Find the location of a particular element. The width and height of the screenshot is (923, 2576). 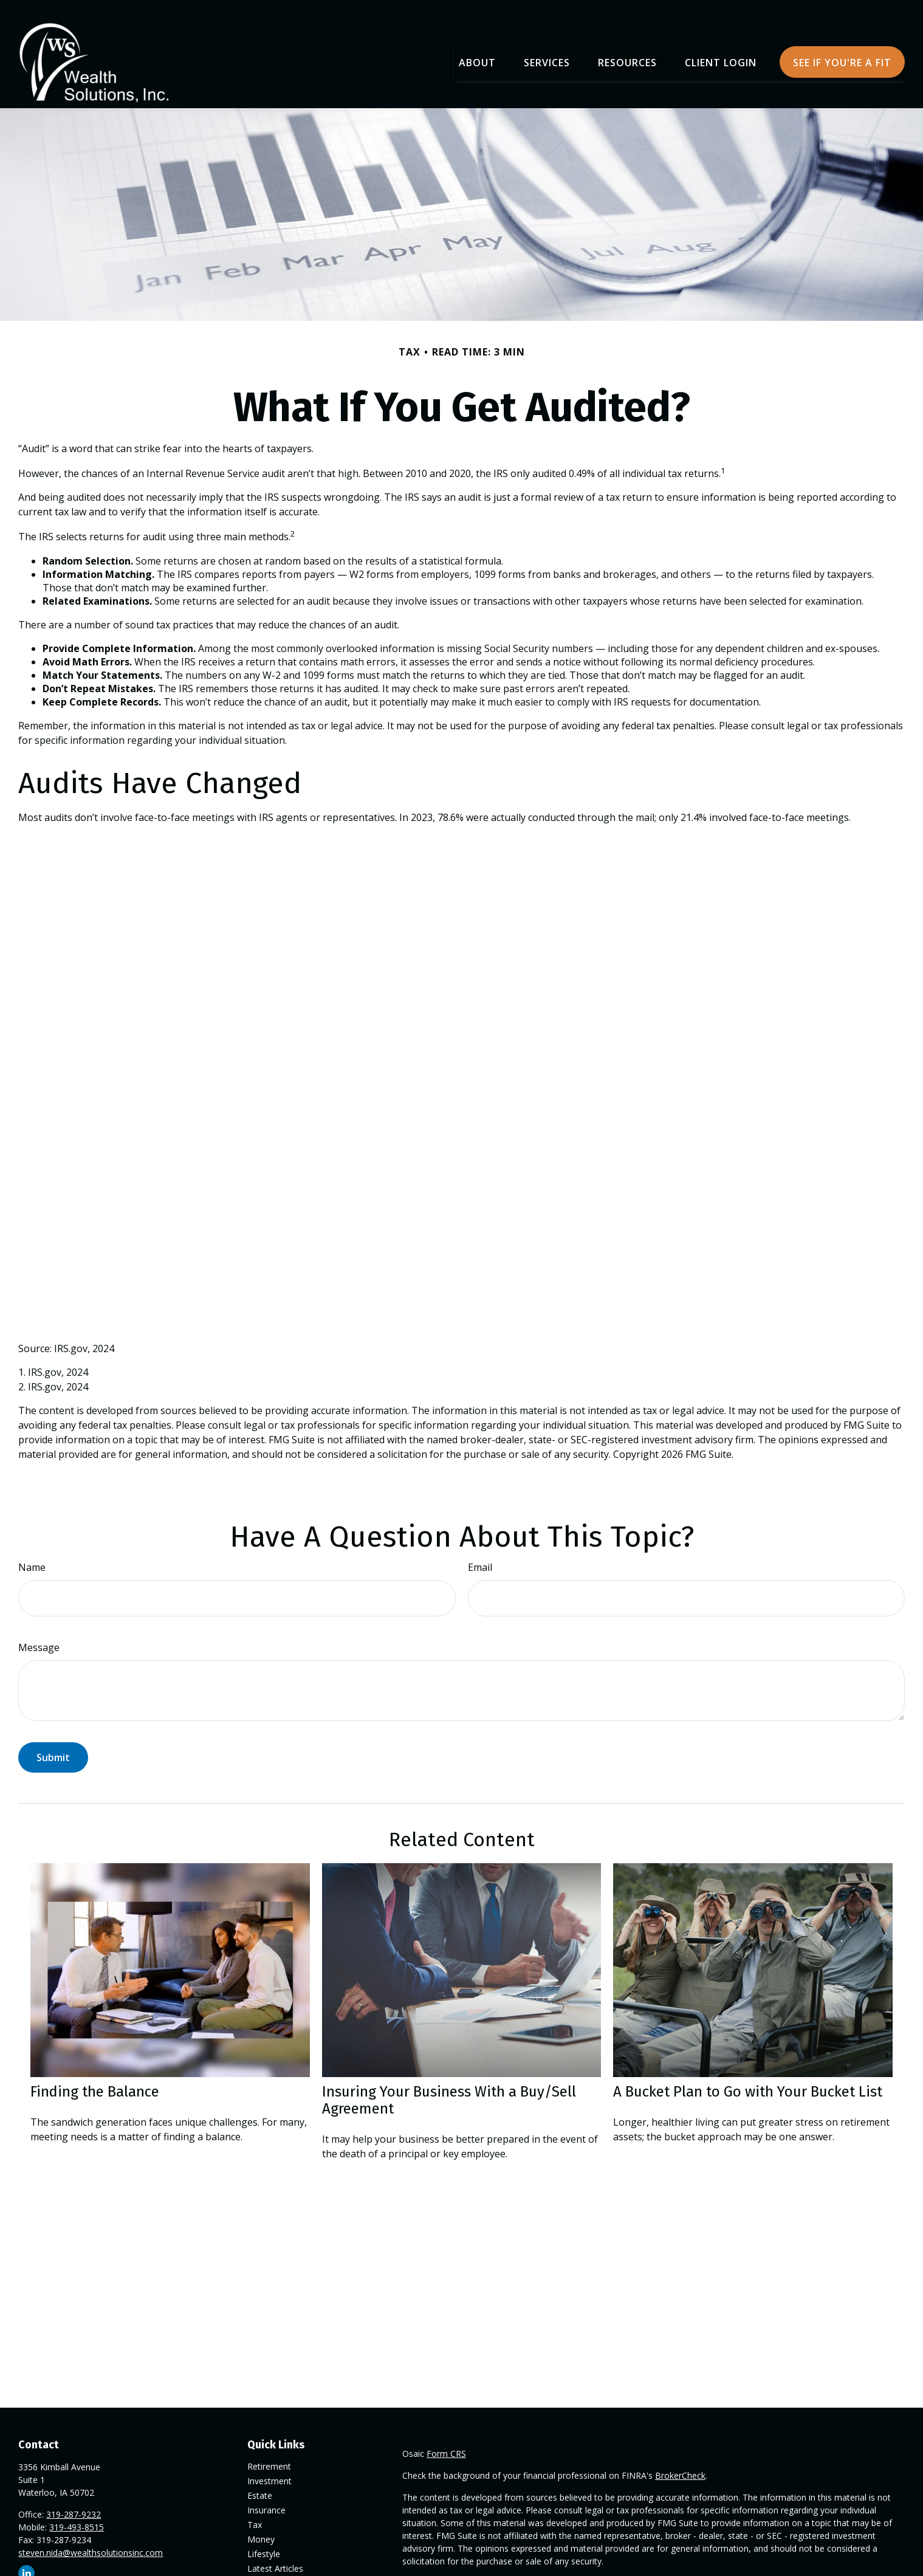

Estate is located at coordinates (259, 2480).